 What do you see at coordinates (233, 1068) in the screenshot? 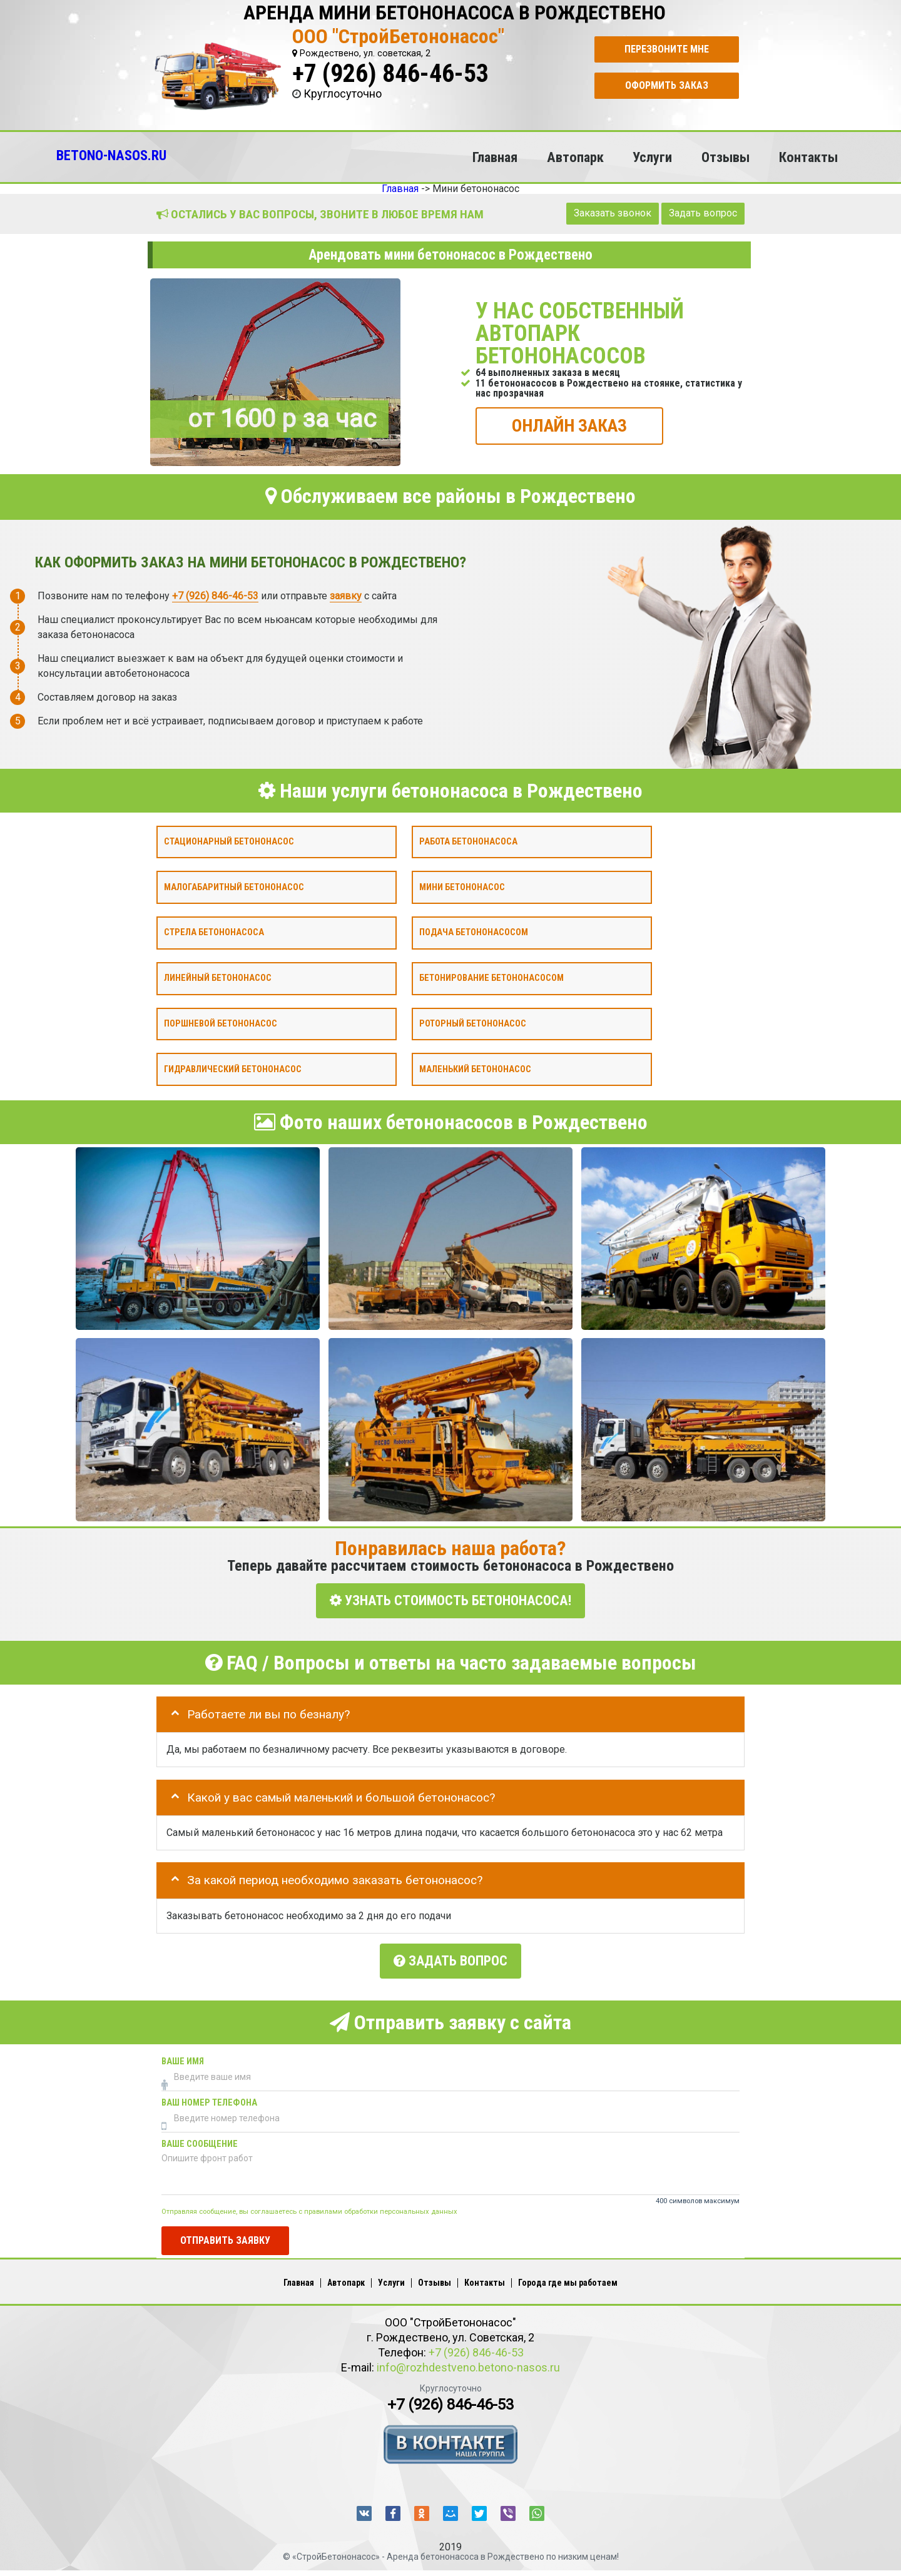
I see `Гидравлический бетононасос` at bounding box center [233, 1068].